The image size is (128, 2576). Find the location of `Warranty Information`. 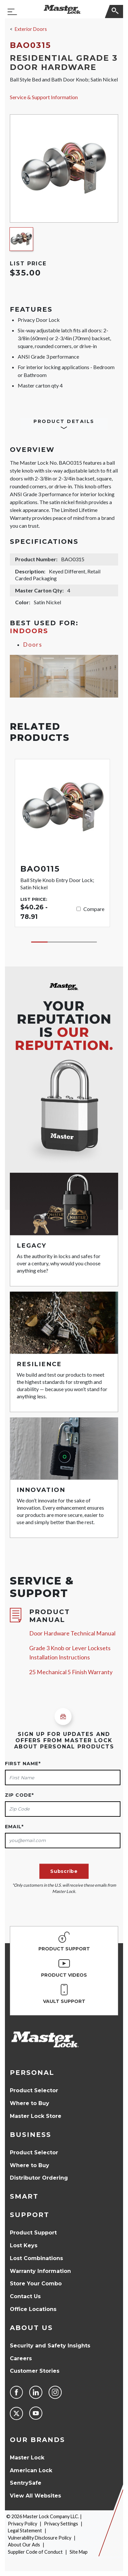

Warranty Information is located at coordinates (40, 2271).